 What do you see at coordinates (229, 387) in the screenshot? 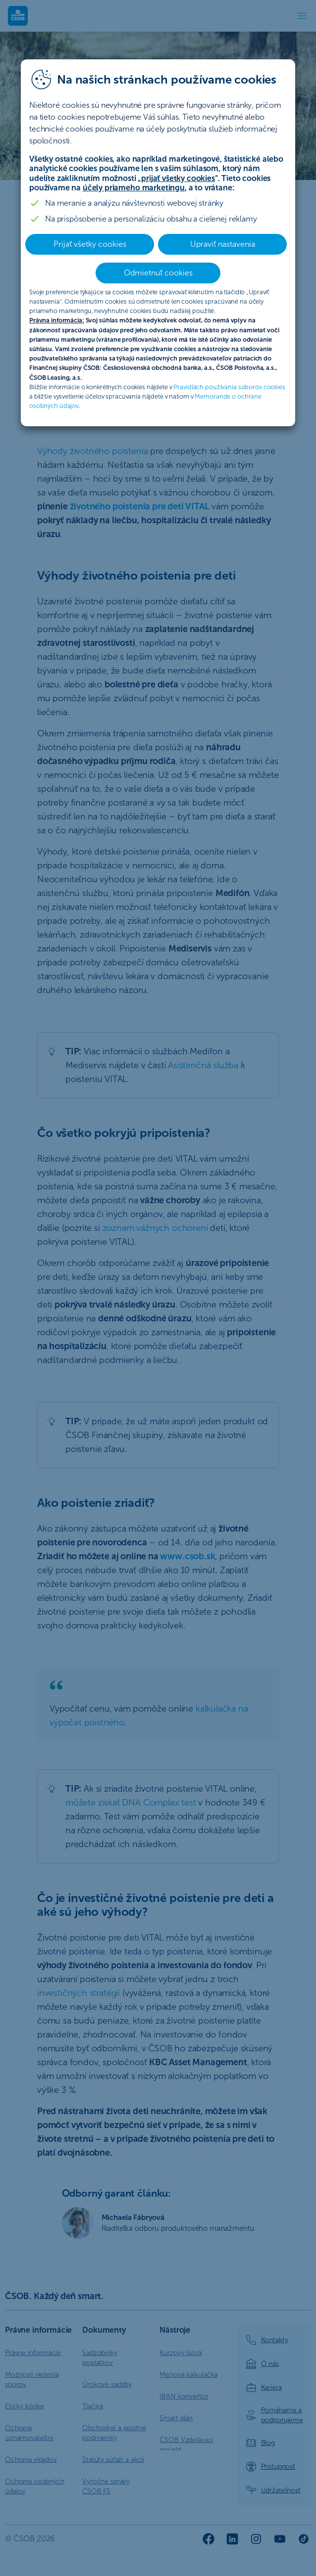
I see `Pravidlách používania súborov cookies` at bounding box center [229, 387].